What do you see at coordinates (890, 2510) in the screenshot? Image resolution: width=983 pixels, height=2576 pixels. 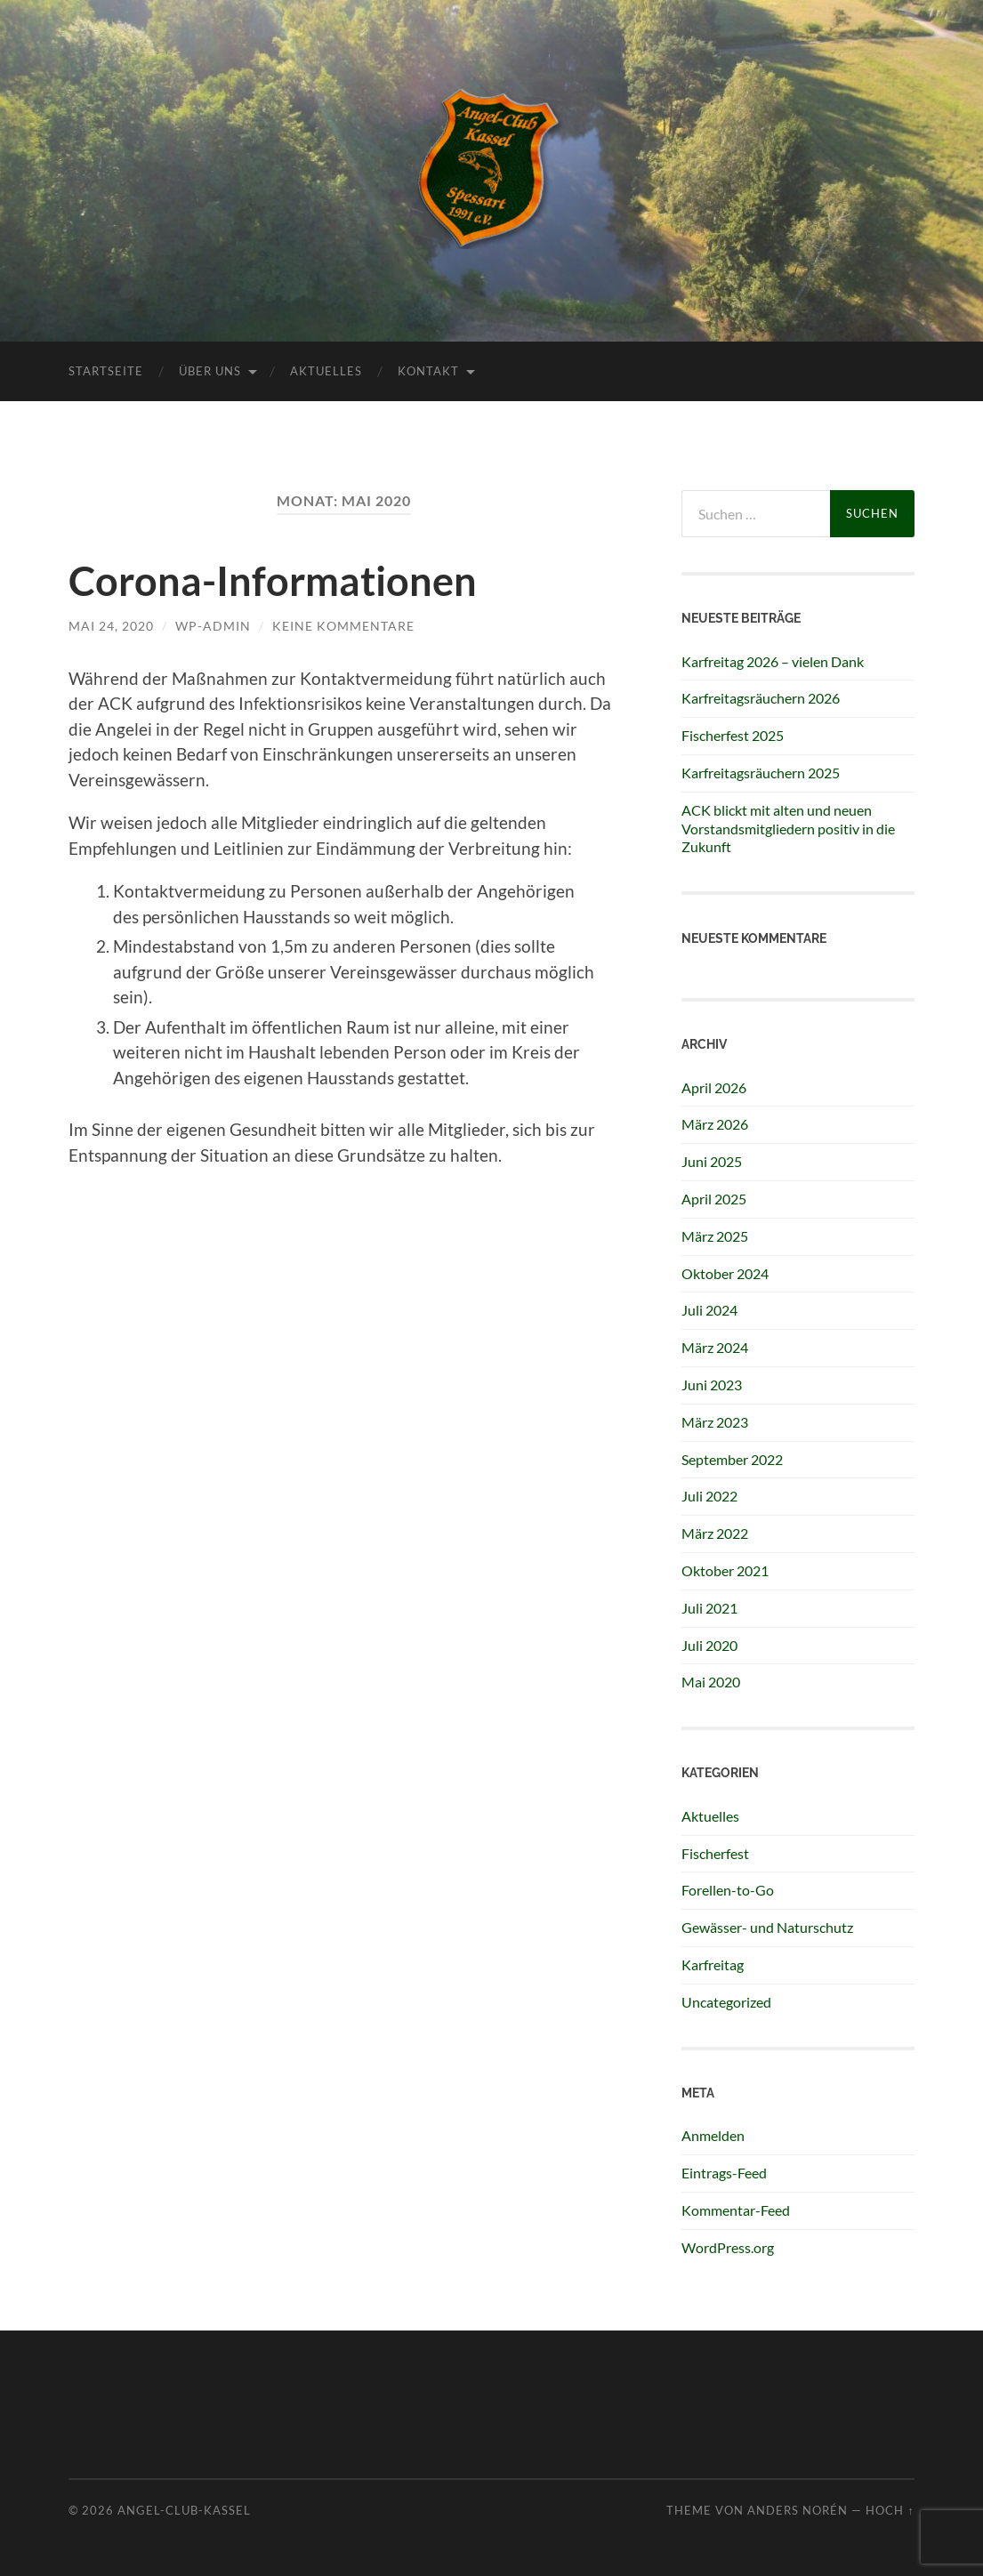 I see `Hoch ↑` at bounding box center [890, 2510].